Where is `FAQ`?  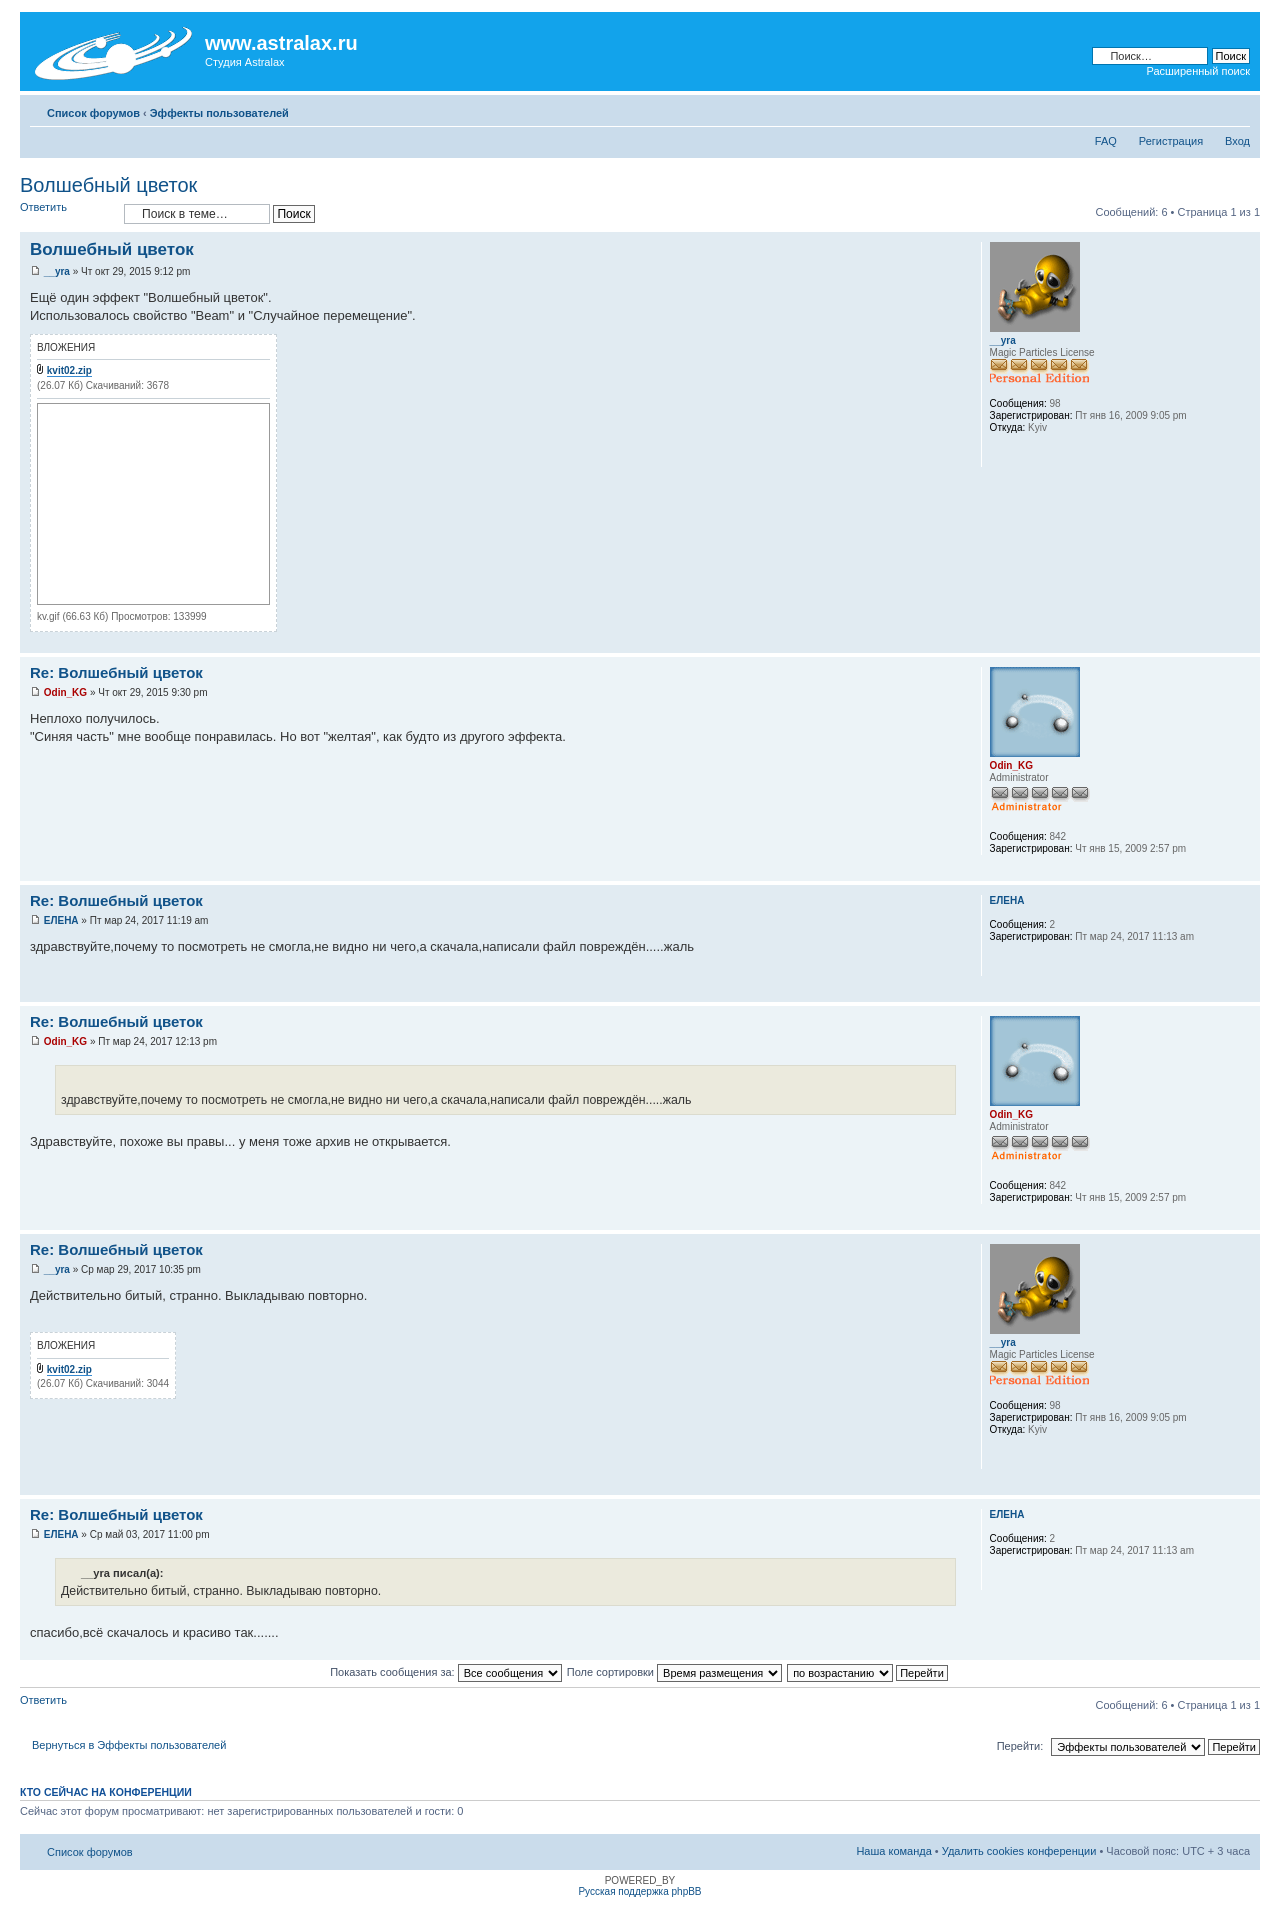
FAQ is located at coordinates (1106, 141).